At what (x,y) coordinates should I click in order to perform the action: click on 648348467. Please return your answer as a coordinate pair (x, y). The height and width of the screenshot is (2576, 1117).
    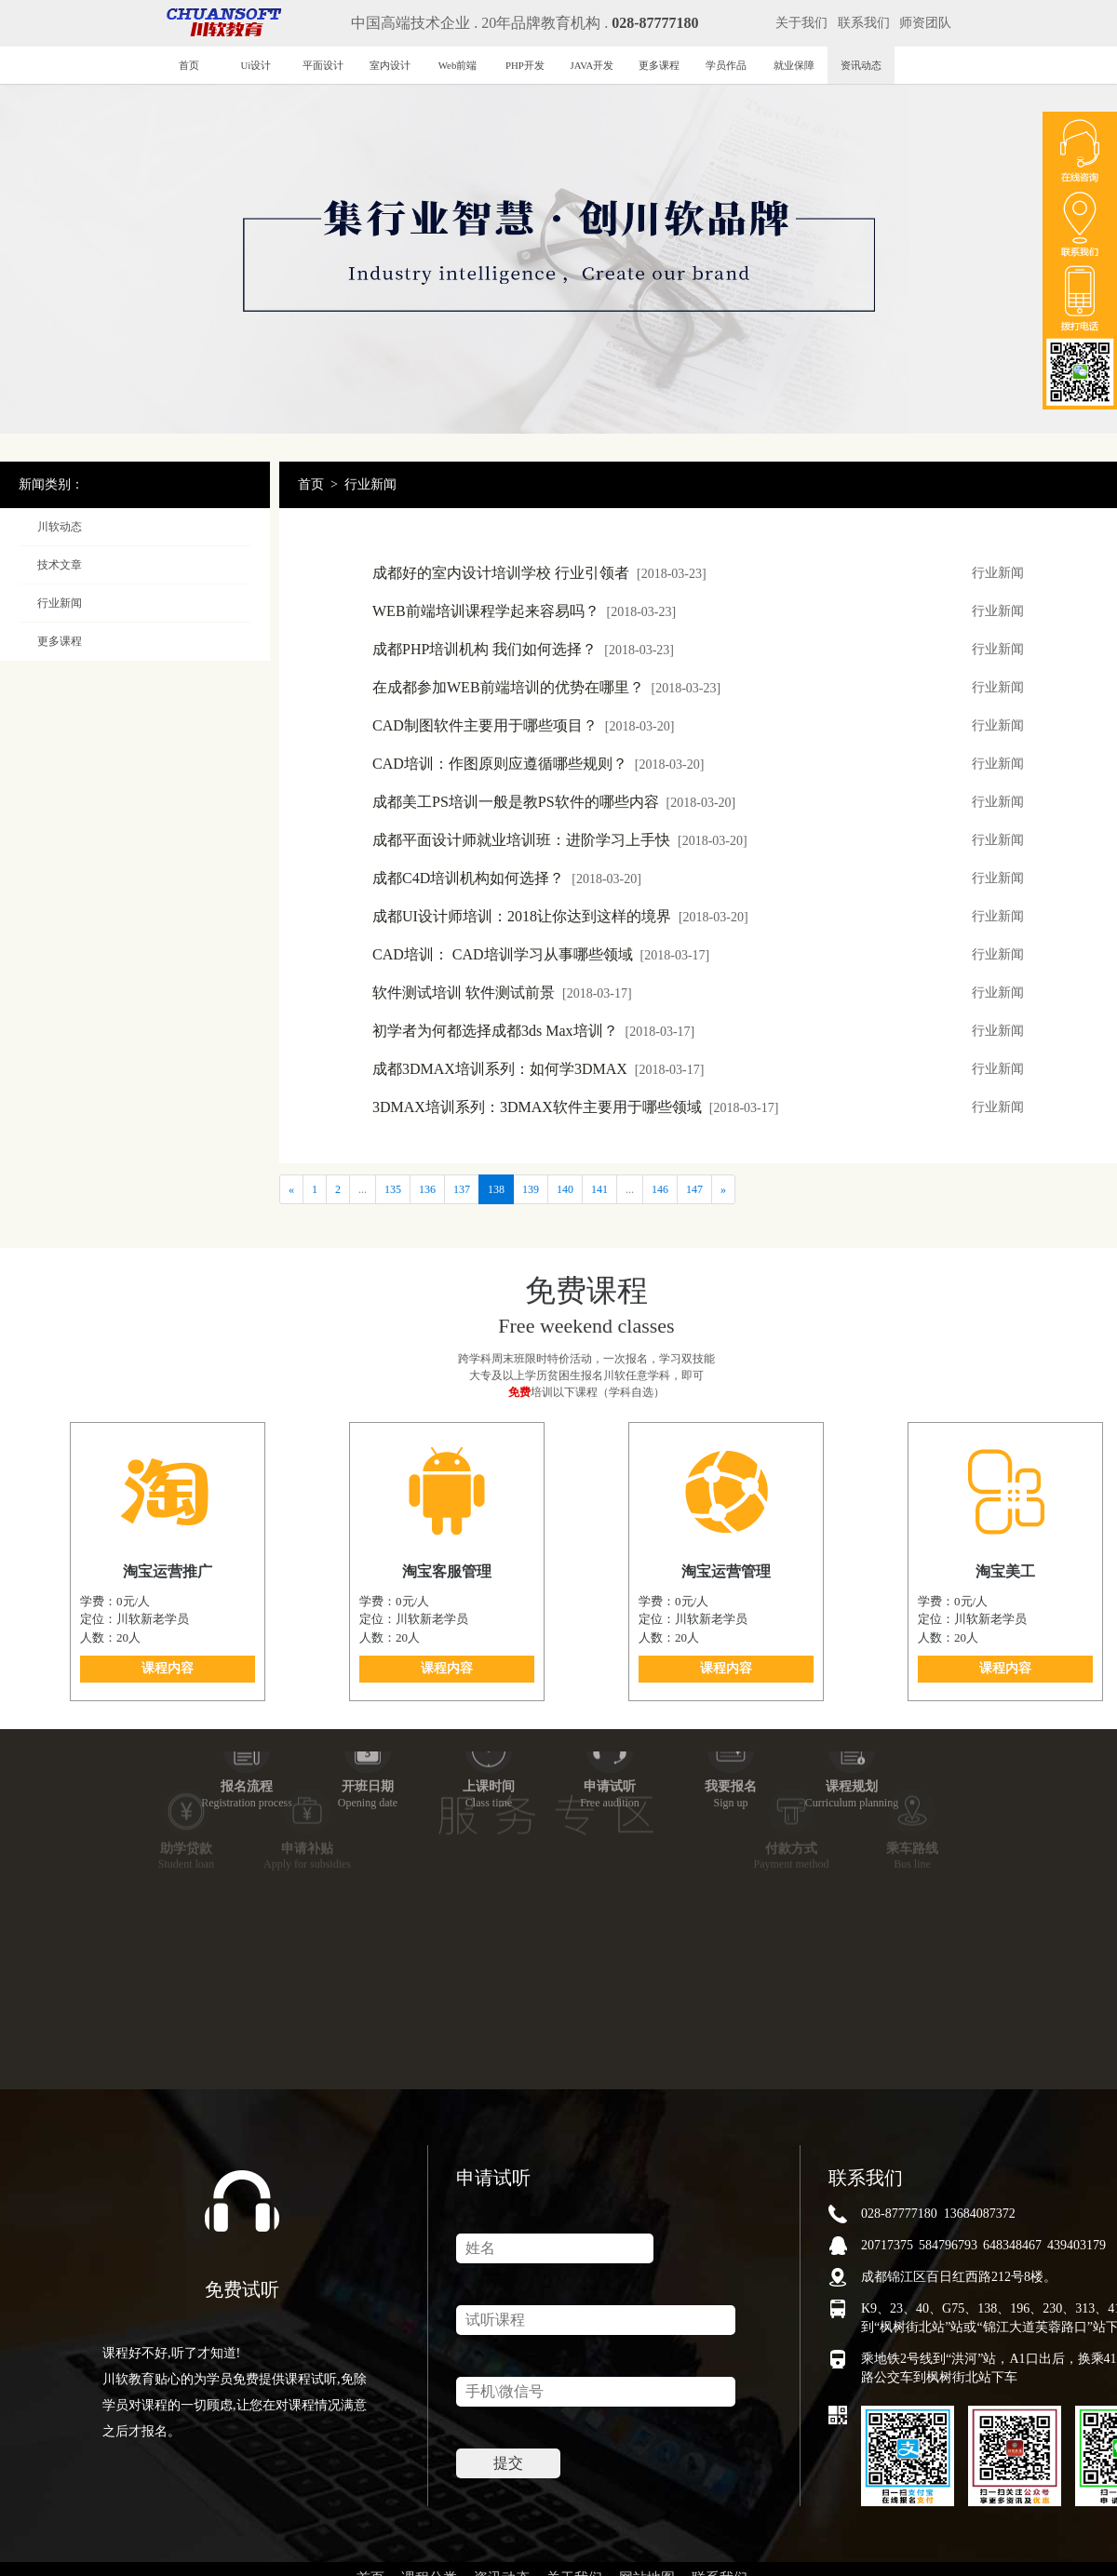
    Looking at the image, I should click on (1012, 2245).